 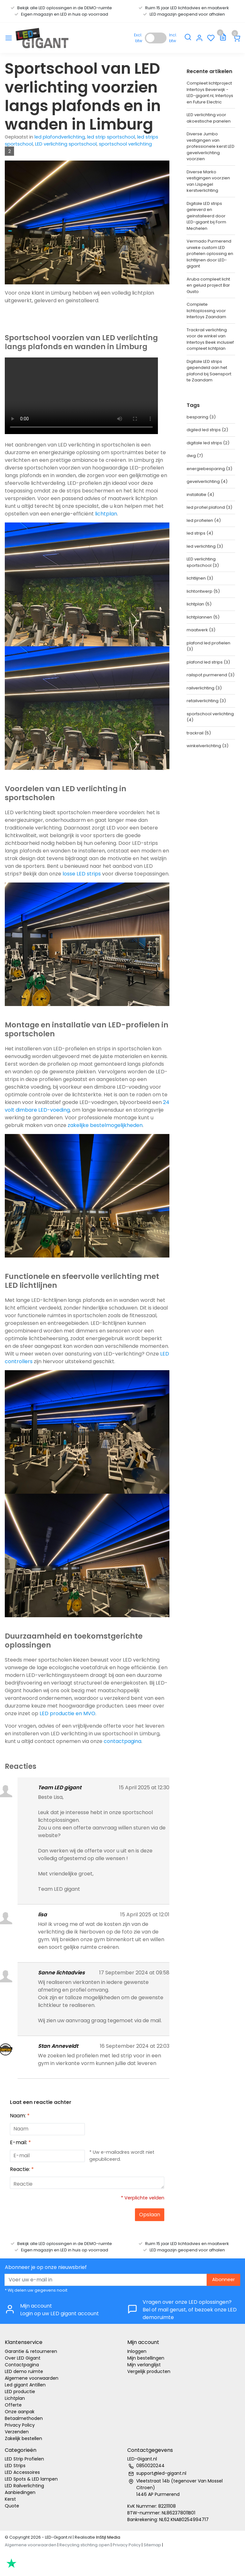 What do you see at coordinates (22, 2472) in the screenshot?
I see `LED Accessoires` at bounding box center [22, 2472].